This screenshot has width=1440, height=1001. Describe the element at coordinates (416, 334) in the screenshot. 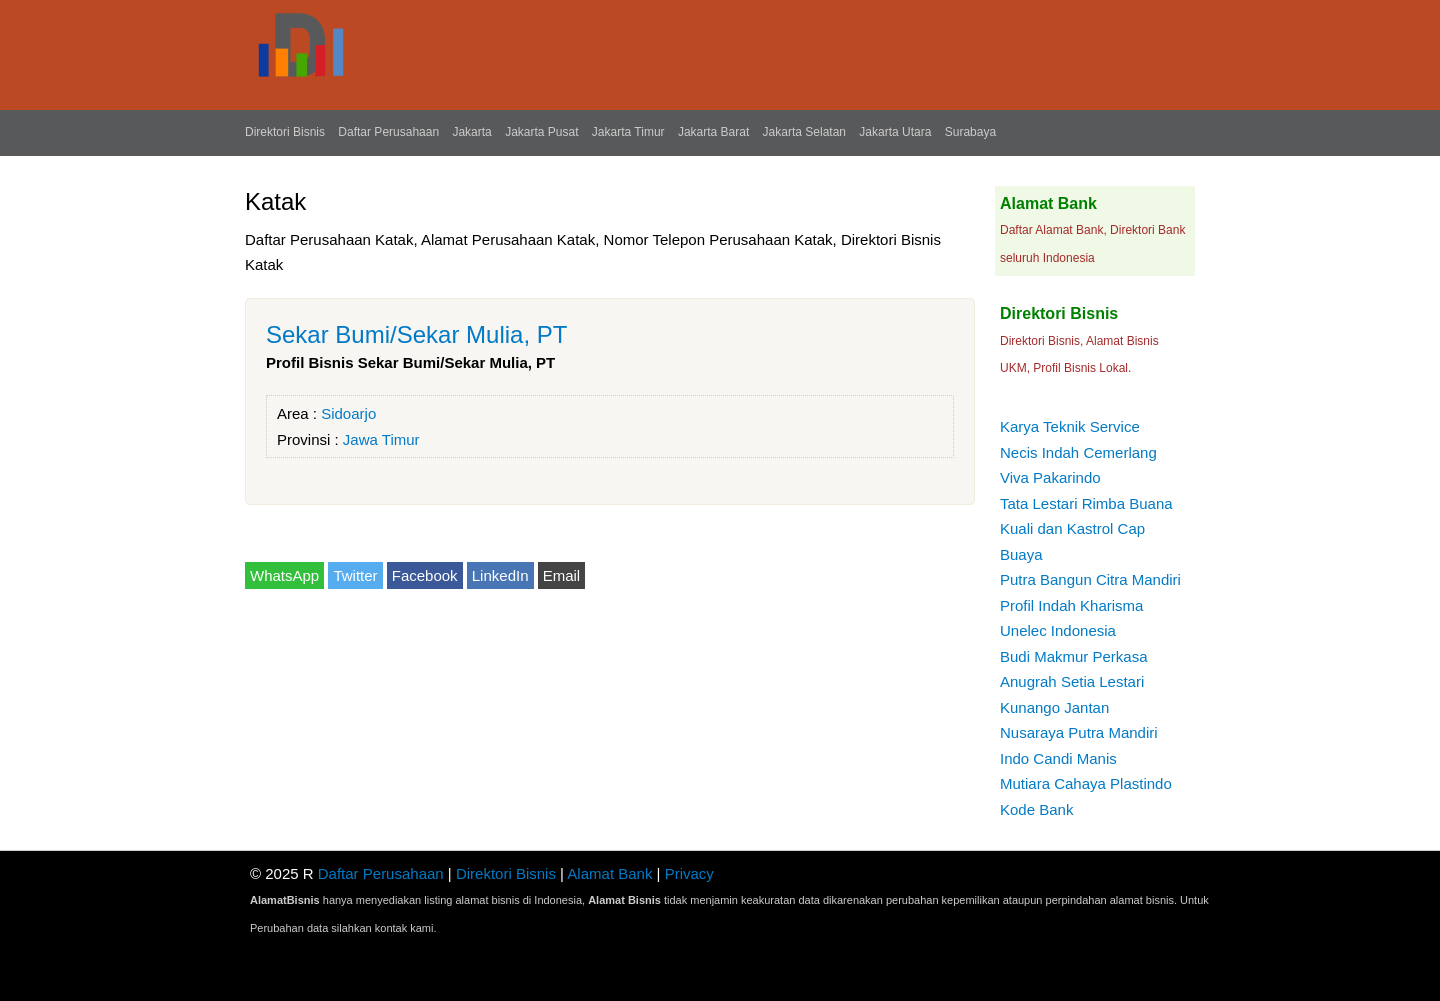

I see `Sekar Bumi/Sekar Mulia, PT` at that location.